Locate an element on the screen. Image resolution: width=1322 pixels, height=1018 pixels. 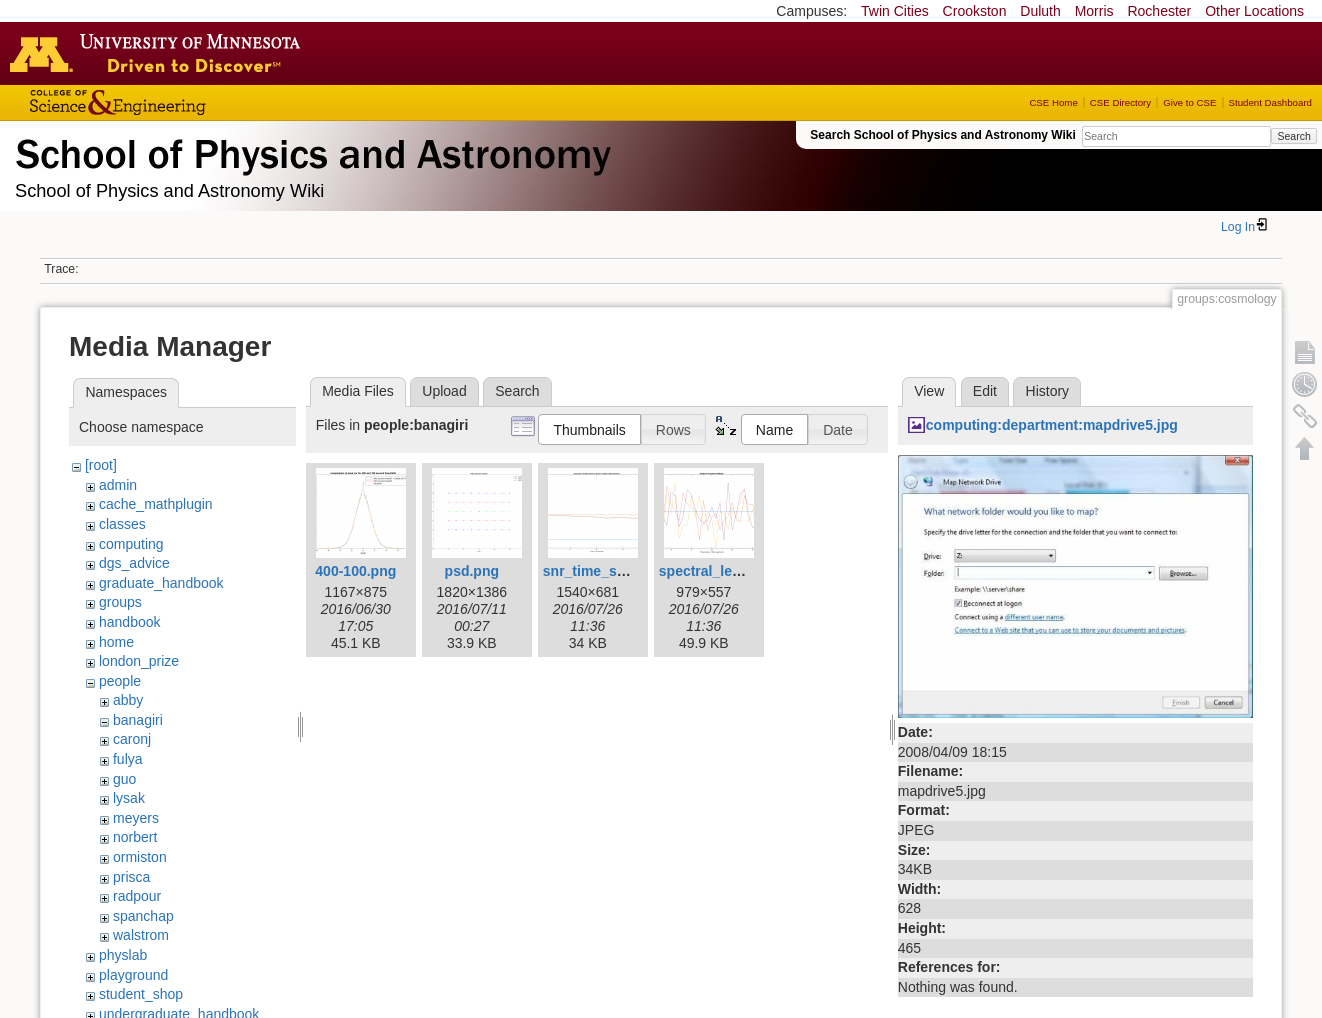
computing:department:mapdrive5.jpg is located at coordinates (1052, 425).